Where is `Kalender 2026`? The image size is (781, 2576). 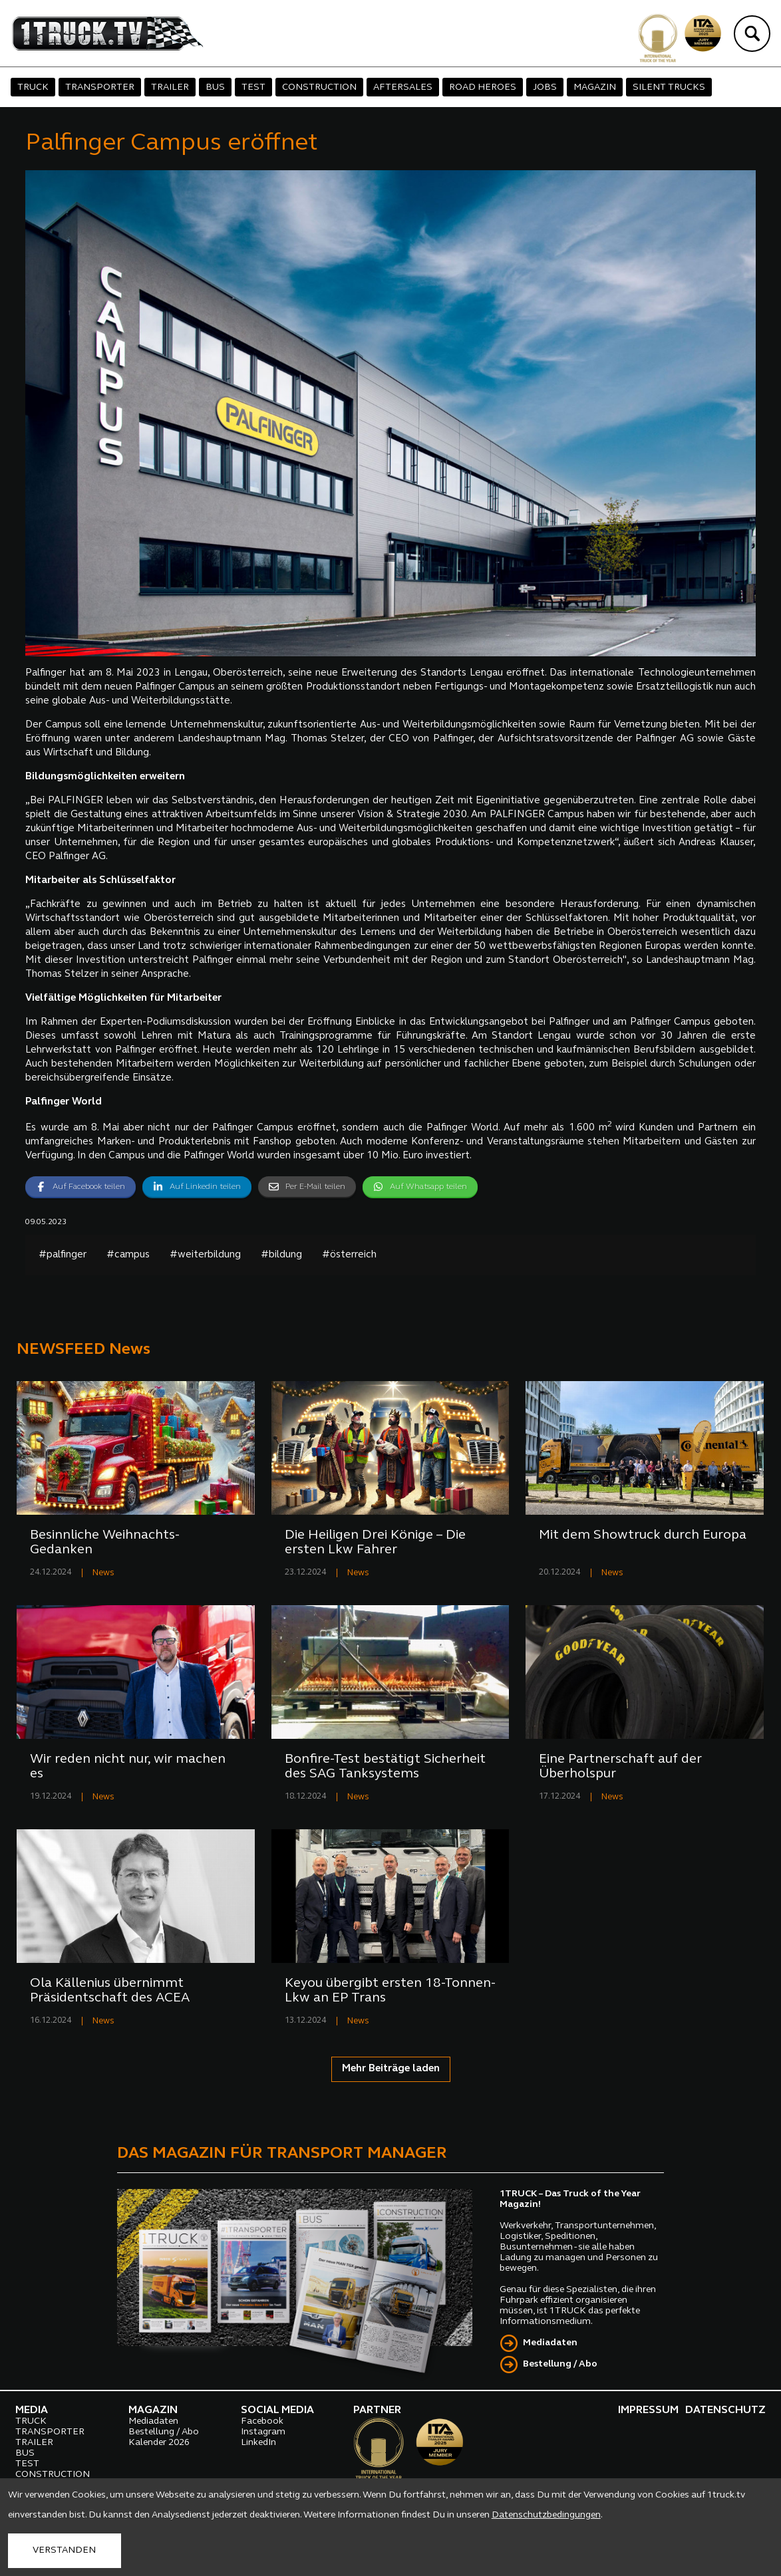 Kalender 2026 is located at coordinates (159, 2443).